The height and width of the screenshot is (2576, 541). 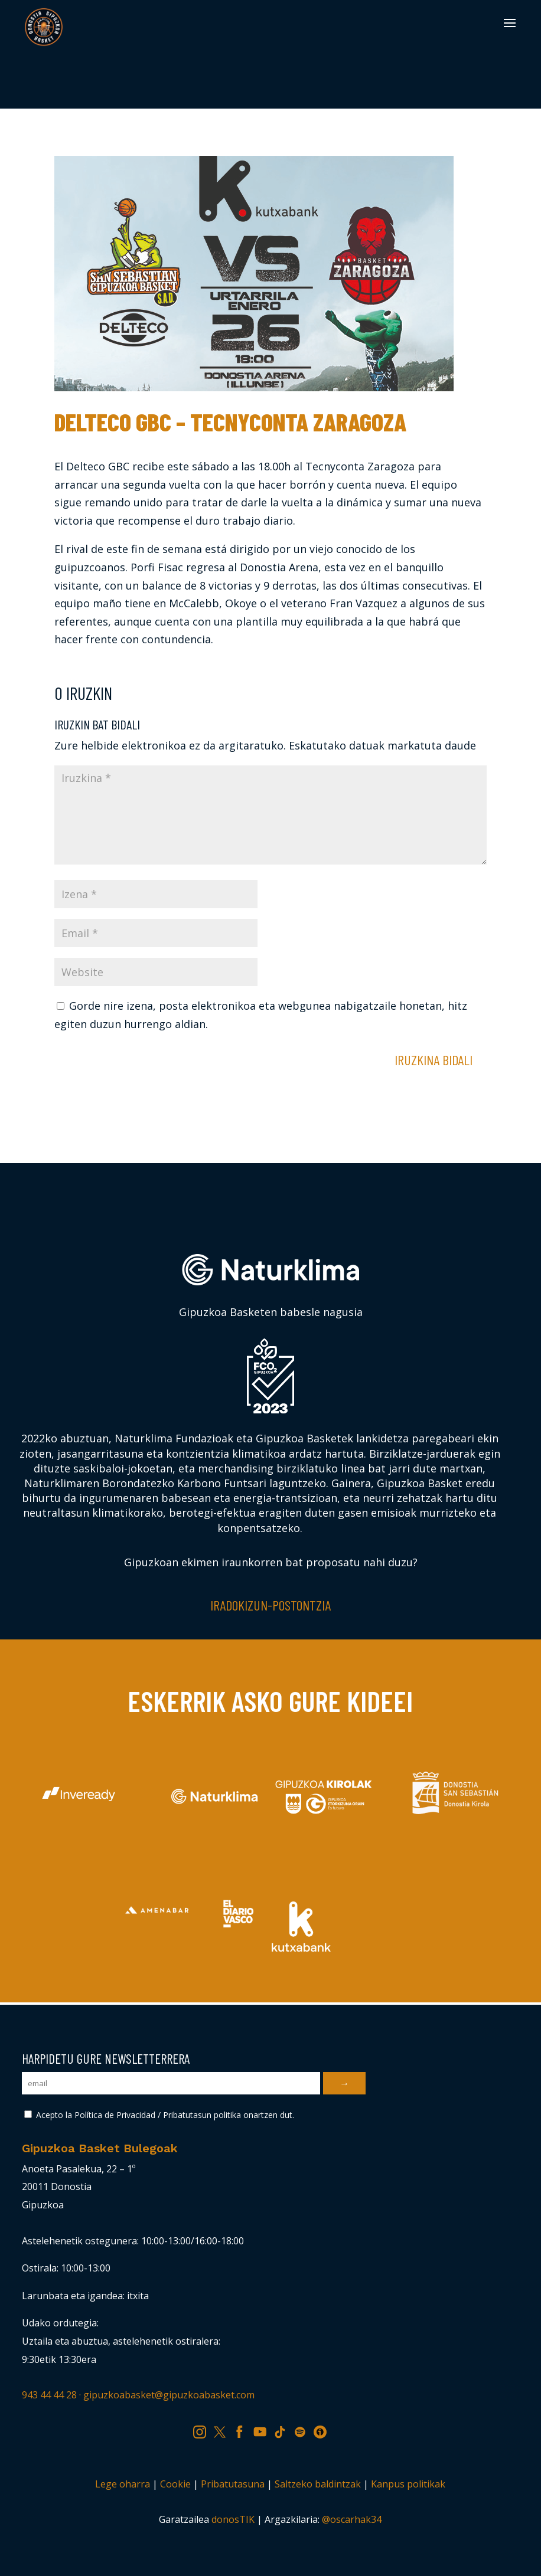 What do you see at coordinates (304, 2430) in the screenshot?
I see `SP` at bounding box center [304, 2430].